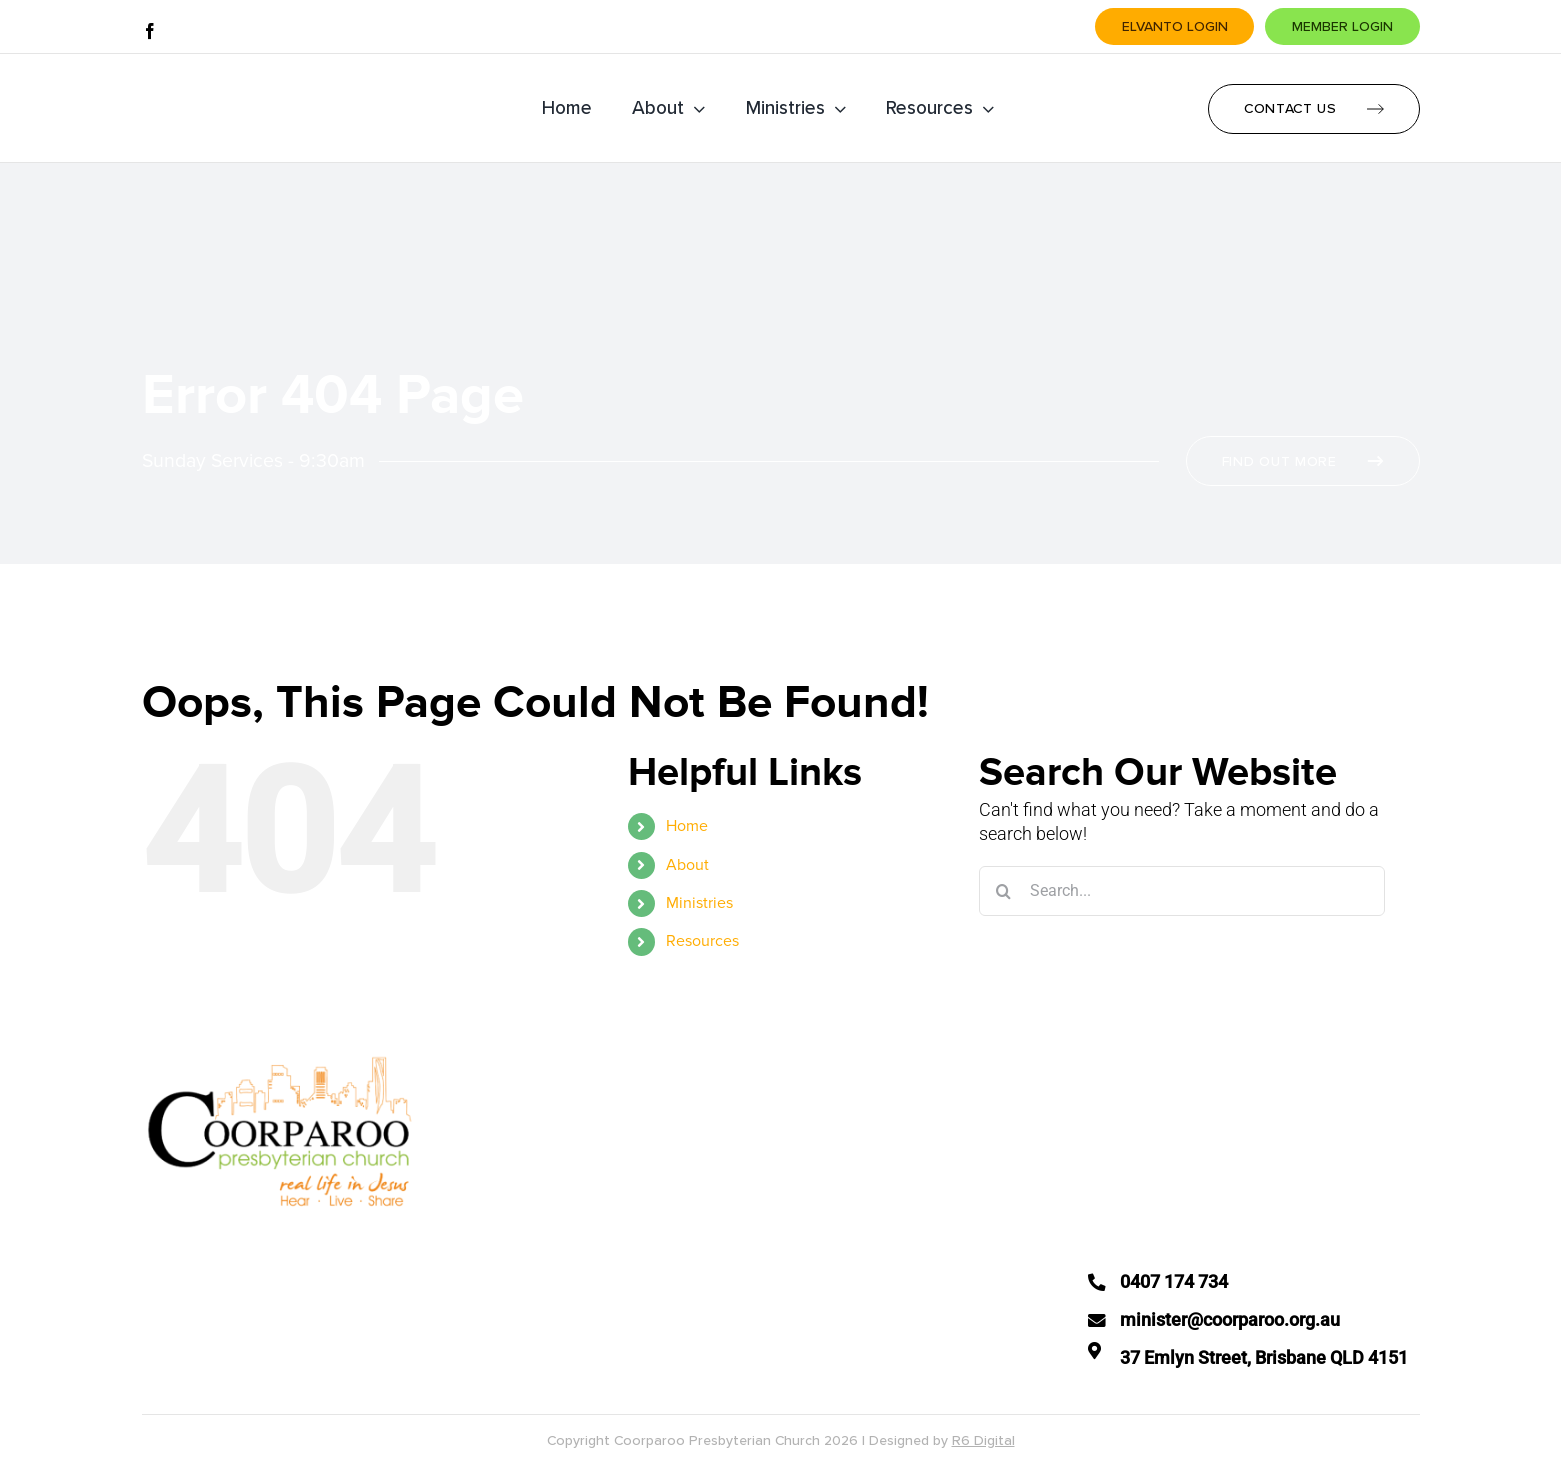 The width and height of the screenshot is (1561, 1462). What do you see at coordinates (983, 1440) in the screenshot?
I see `R6 Digital` at bounding box center [983, 1440].